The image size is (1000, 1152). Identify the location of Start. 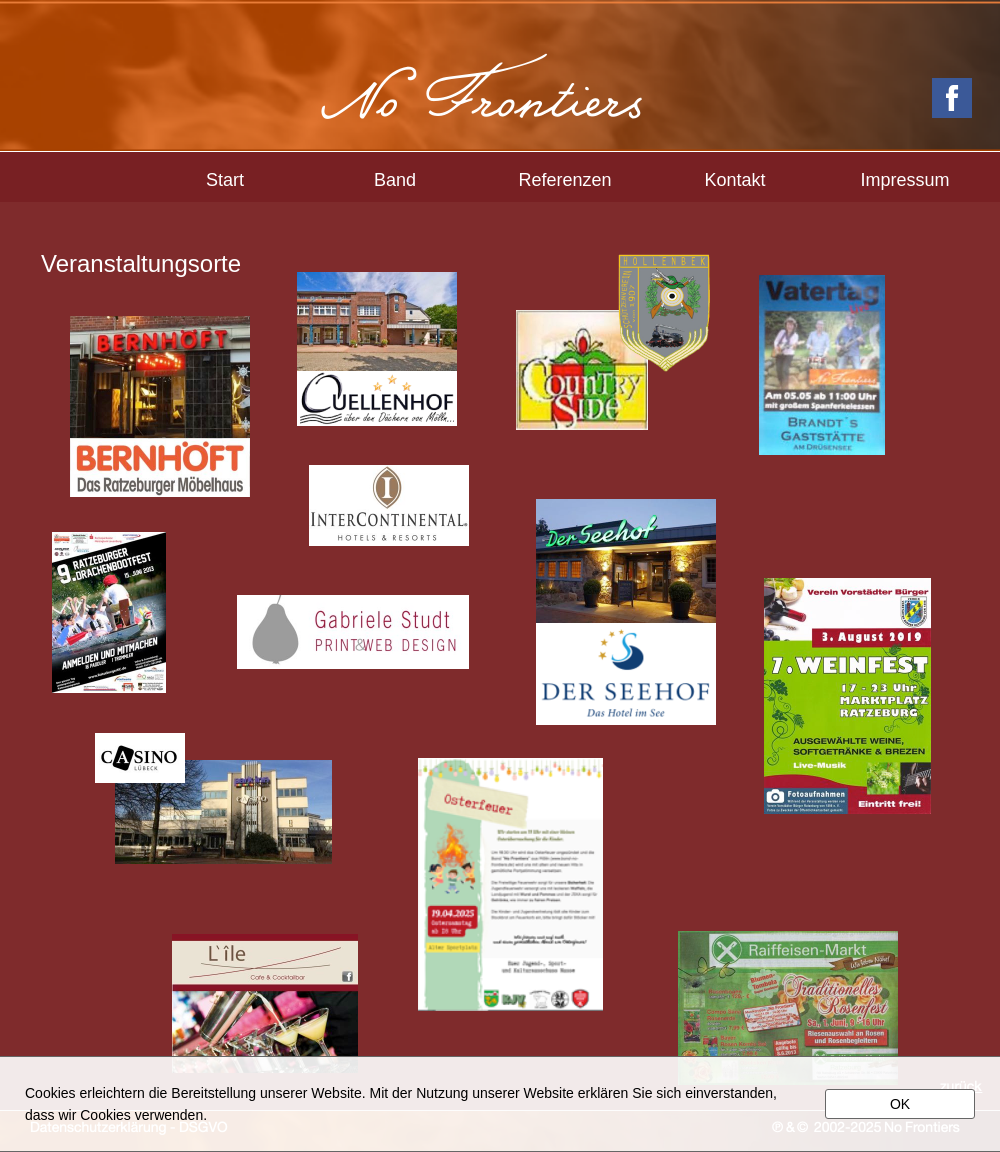
(225, 180).